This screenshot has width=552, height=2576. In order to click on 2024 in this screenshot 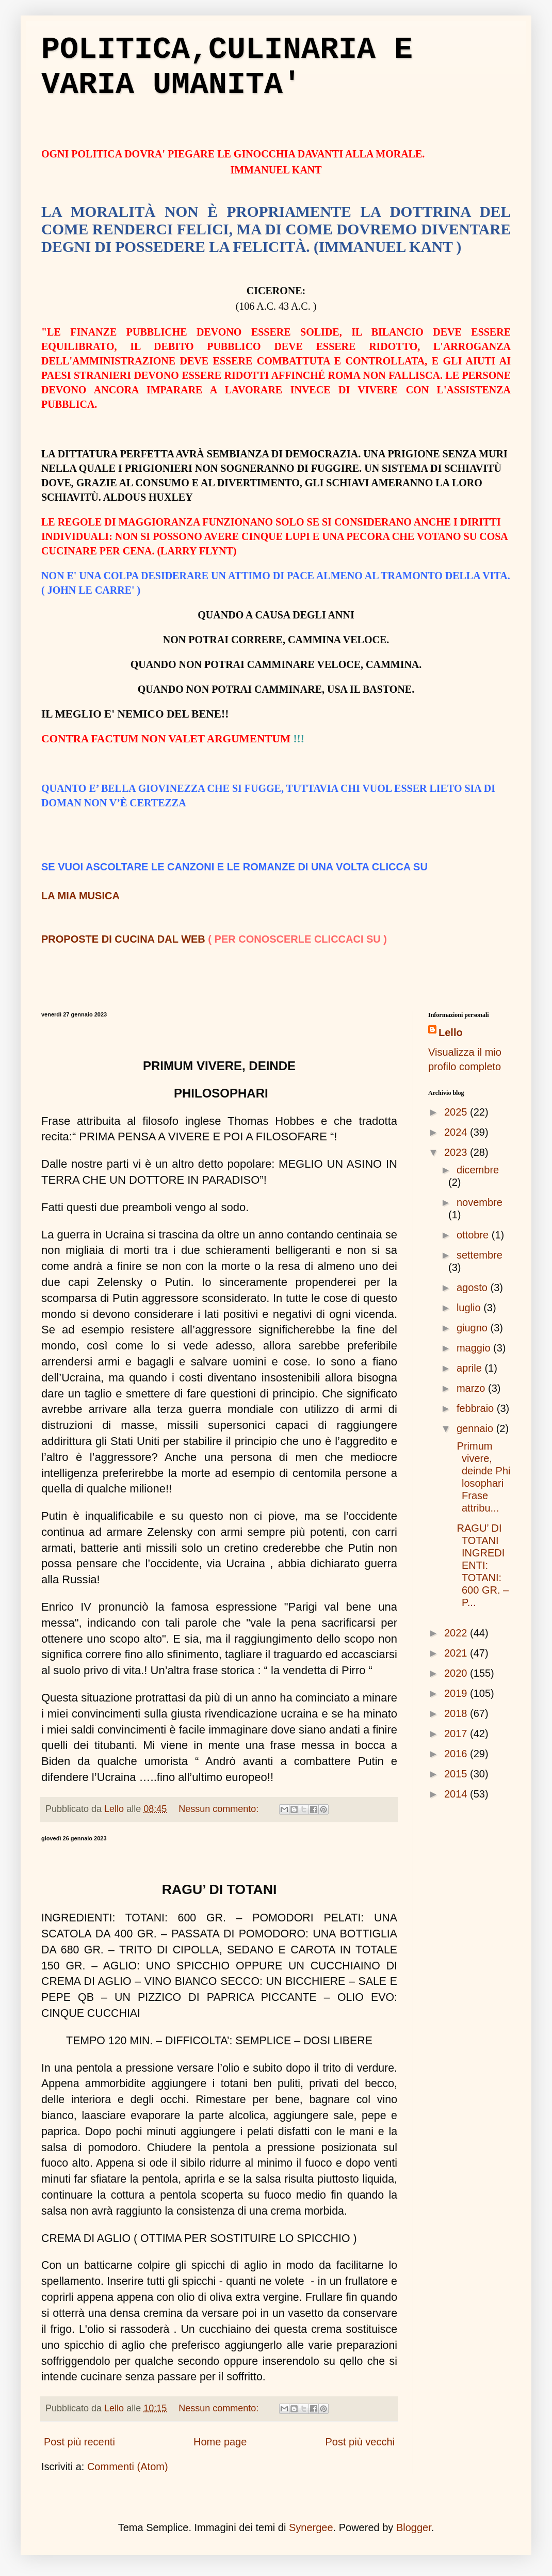, I will do `click(457, 1132)`.